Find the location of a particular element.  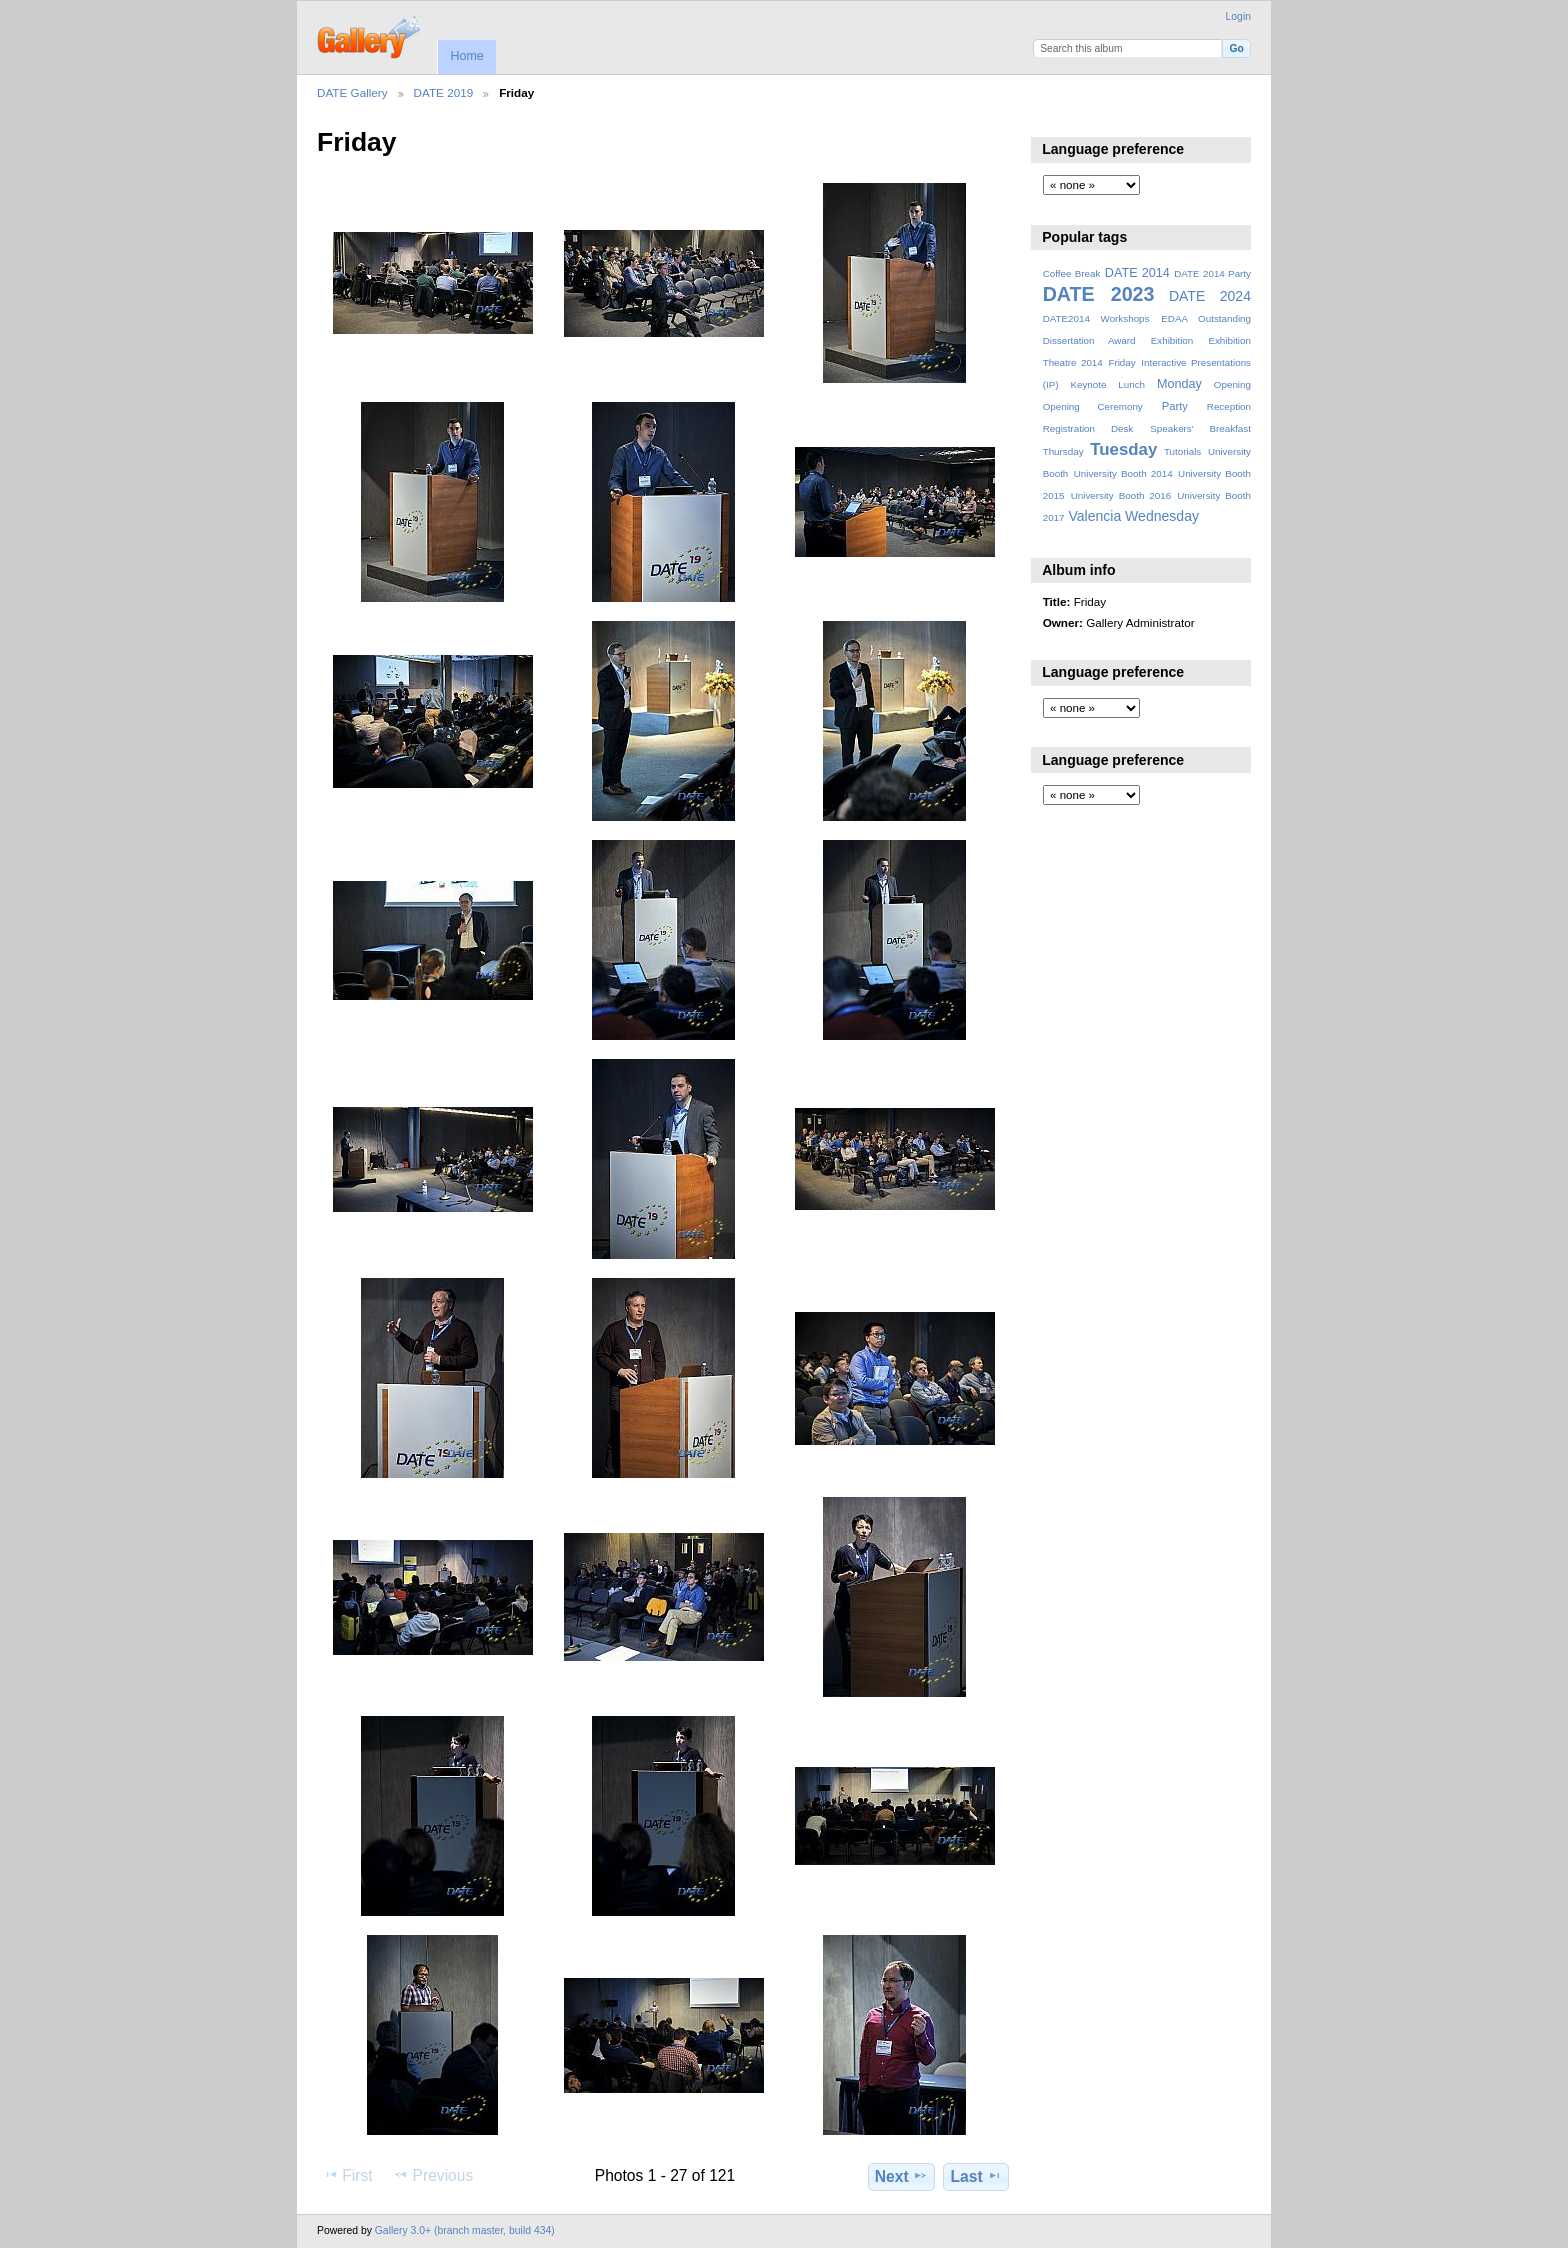

DATE 2019 is located at coordinates (444, 92).